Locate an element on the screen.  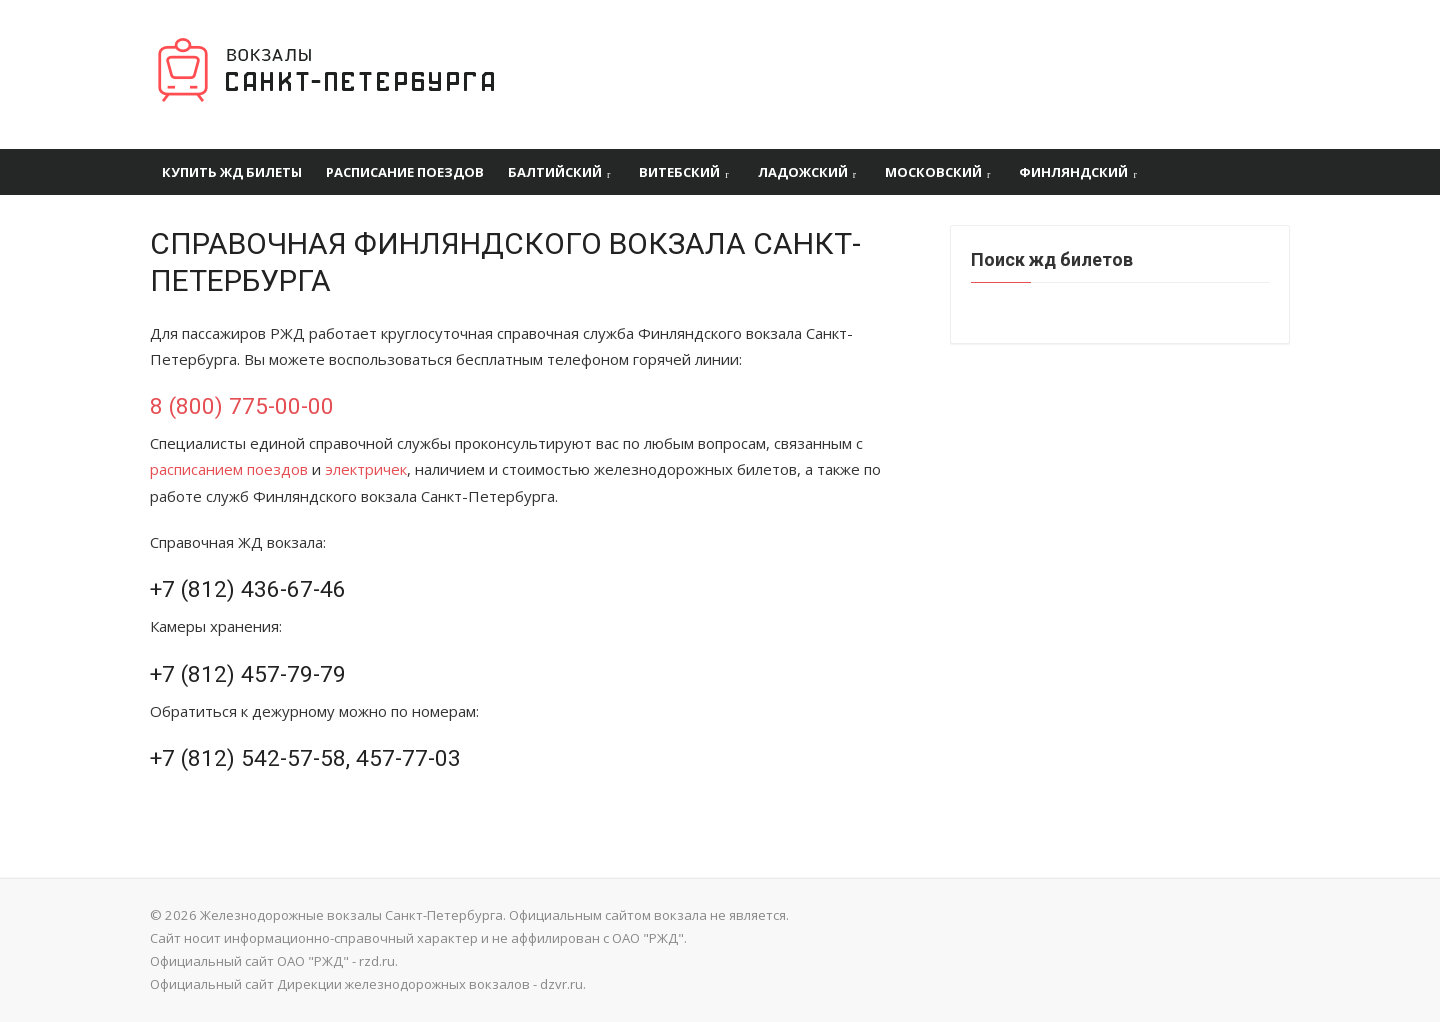
электричек is located at coordinates (366, 469).